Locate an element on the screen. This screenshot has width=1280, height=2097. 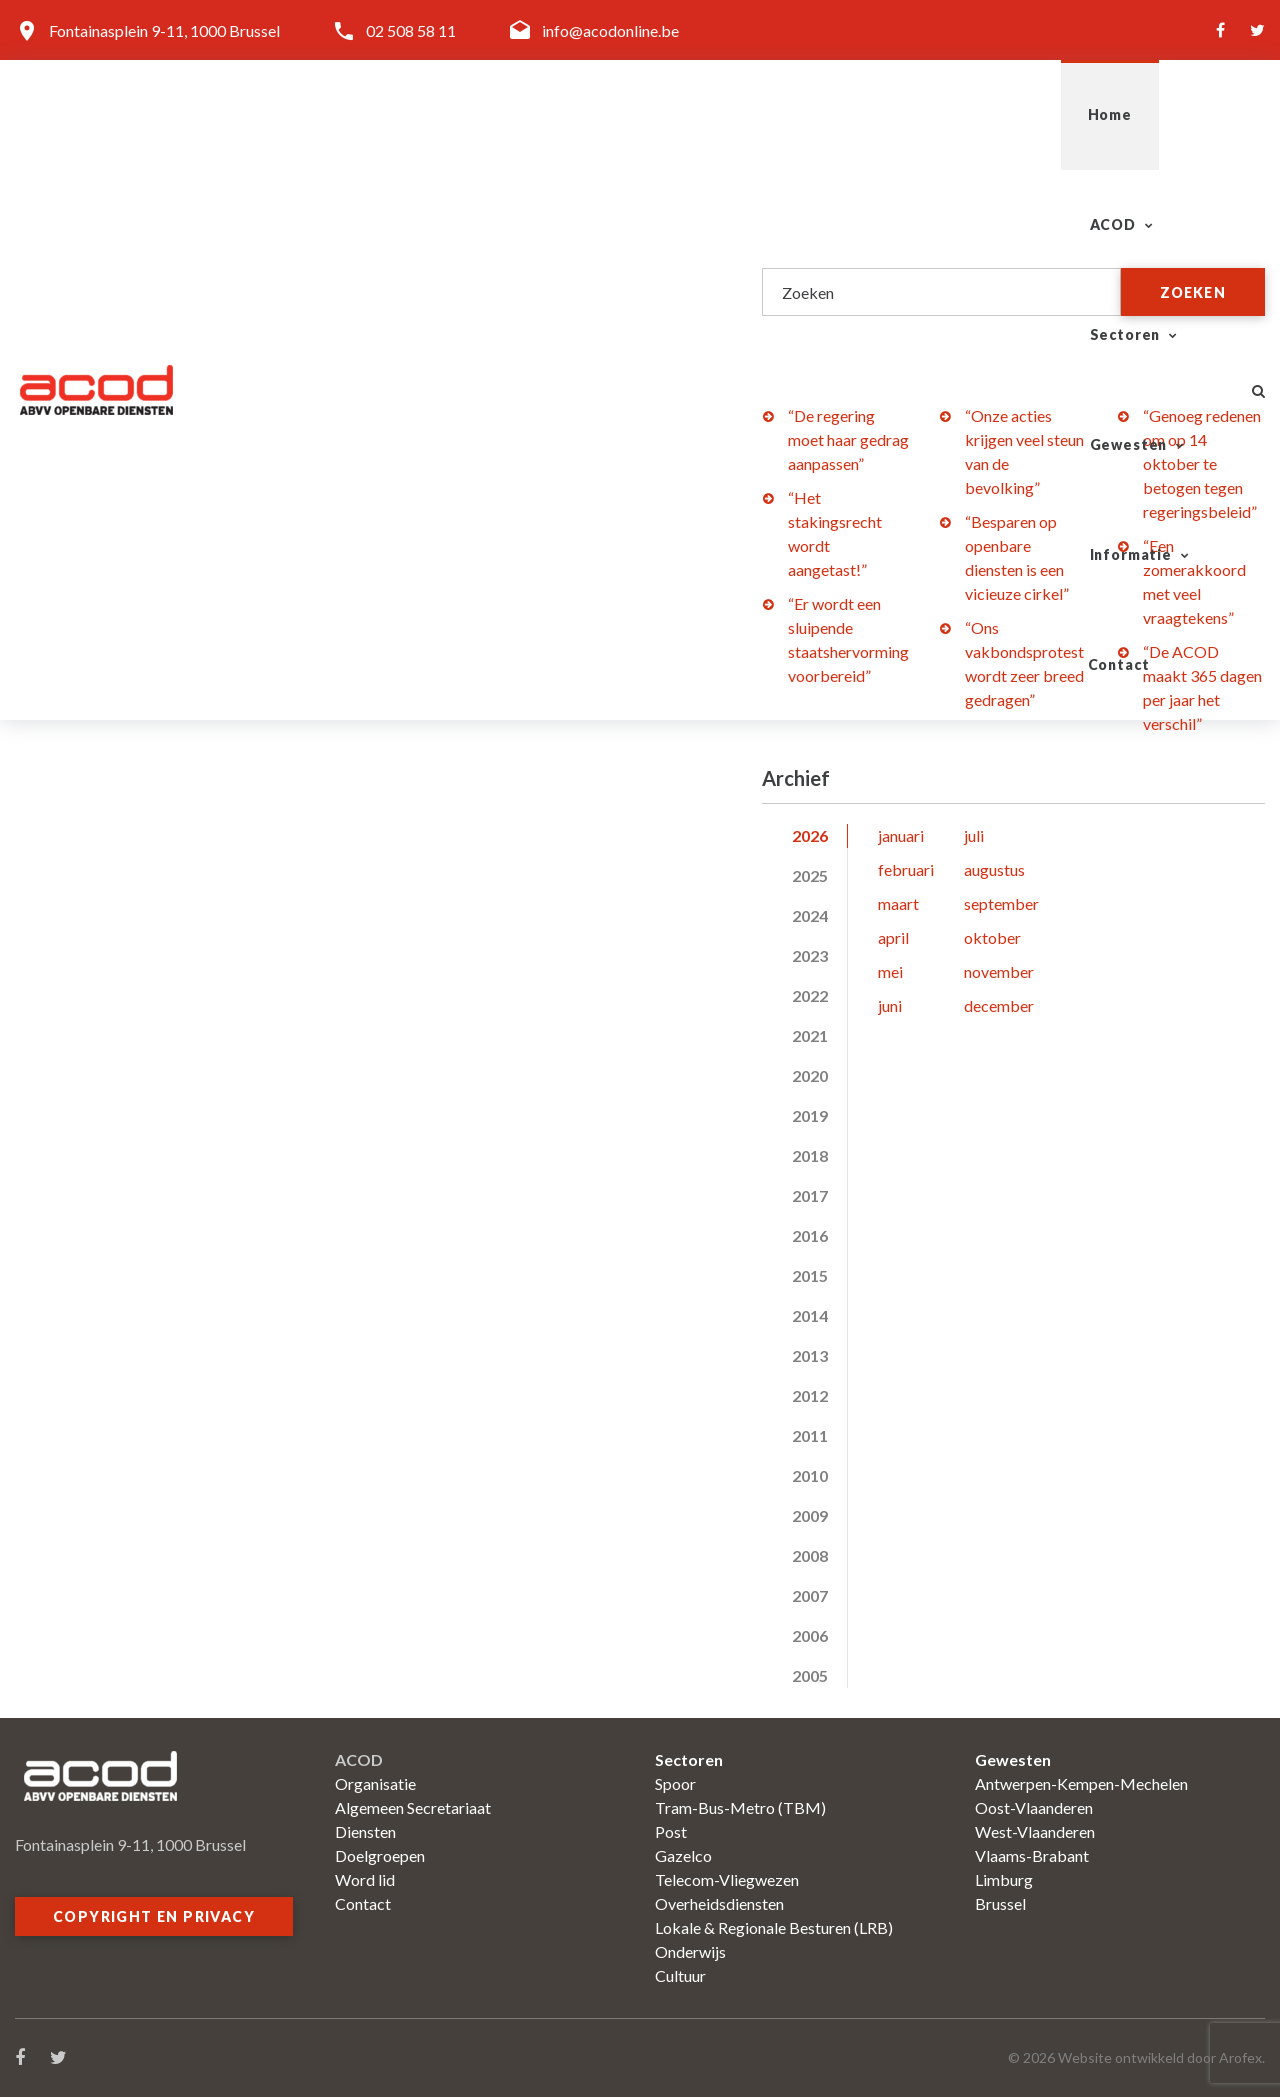
Onderwijs is located at coordinates (690, 1951).